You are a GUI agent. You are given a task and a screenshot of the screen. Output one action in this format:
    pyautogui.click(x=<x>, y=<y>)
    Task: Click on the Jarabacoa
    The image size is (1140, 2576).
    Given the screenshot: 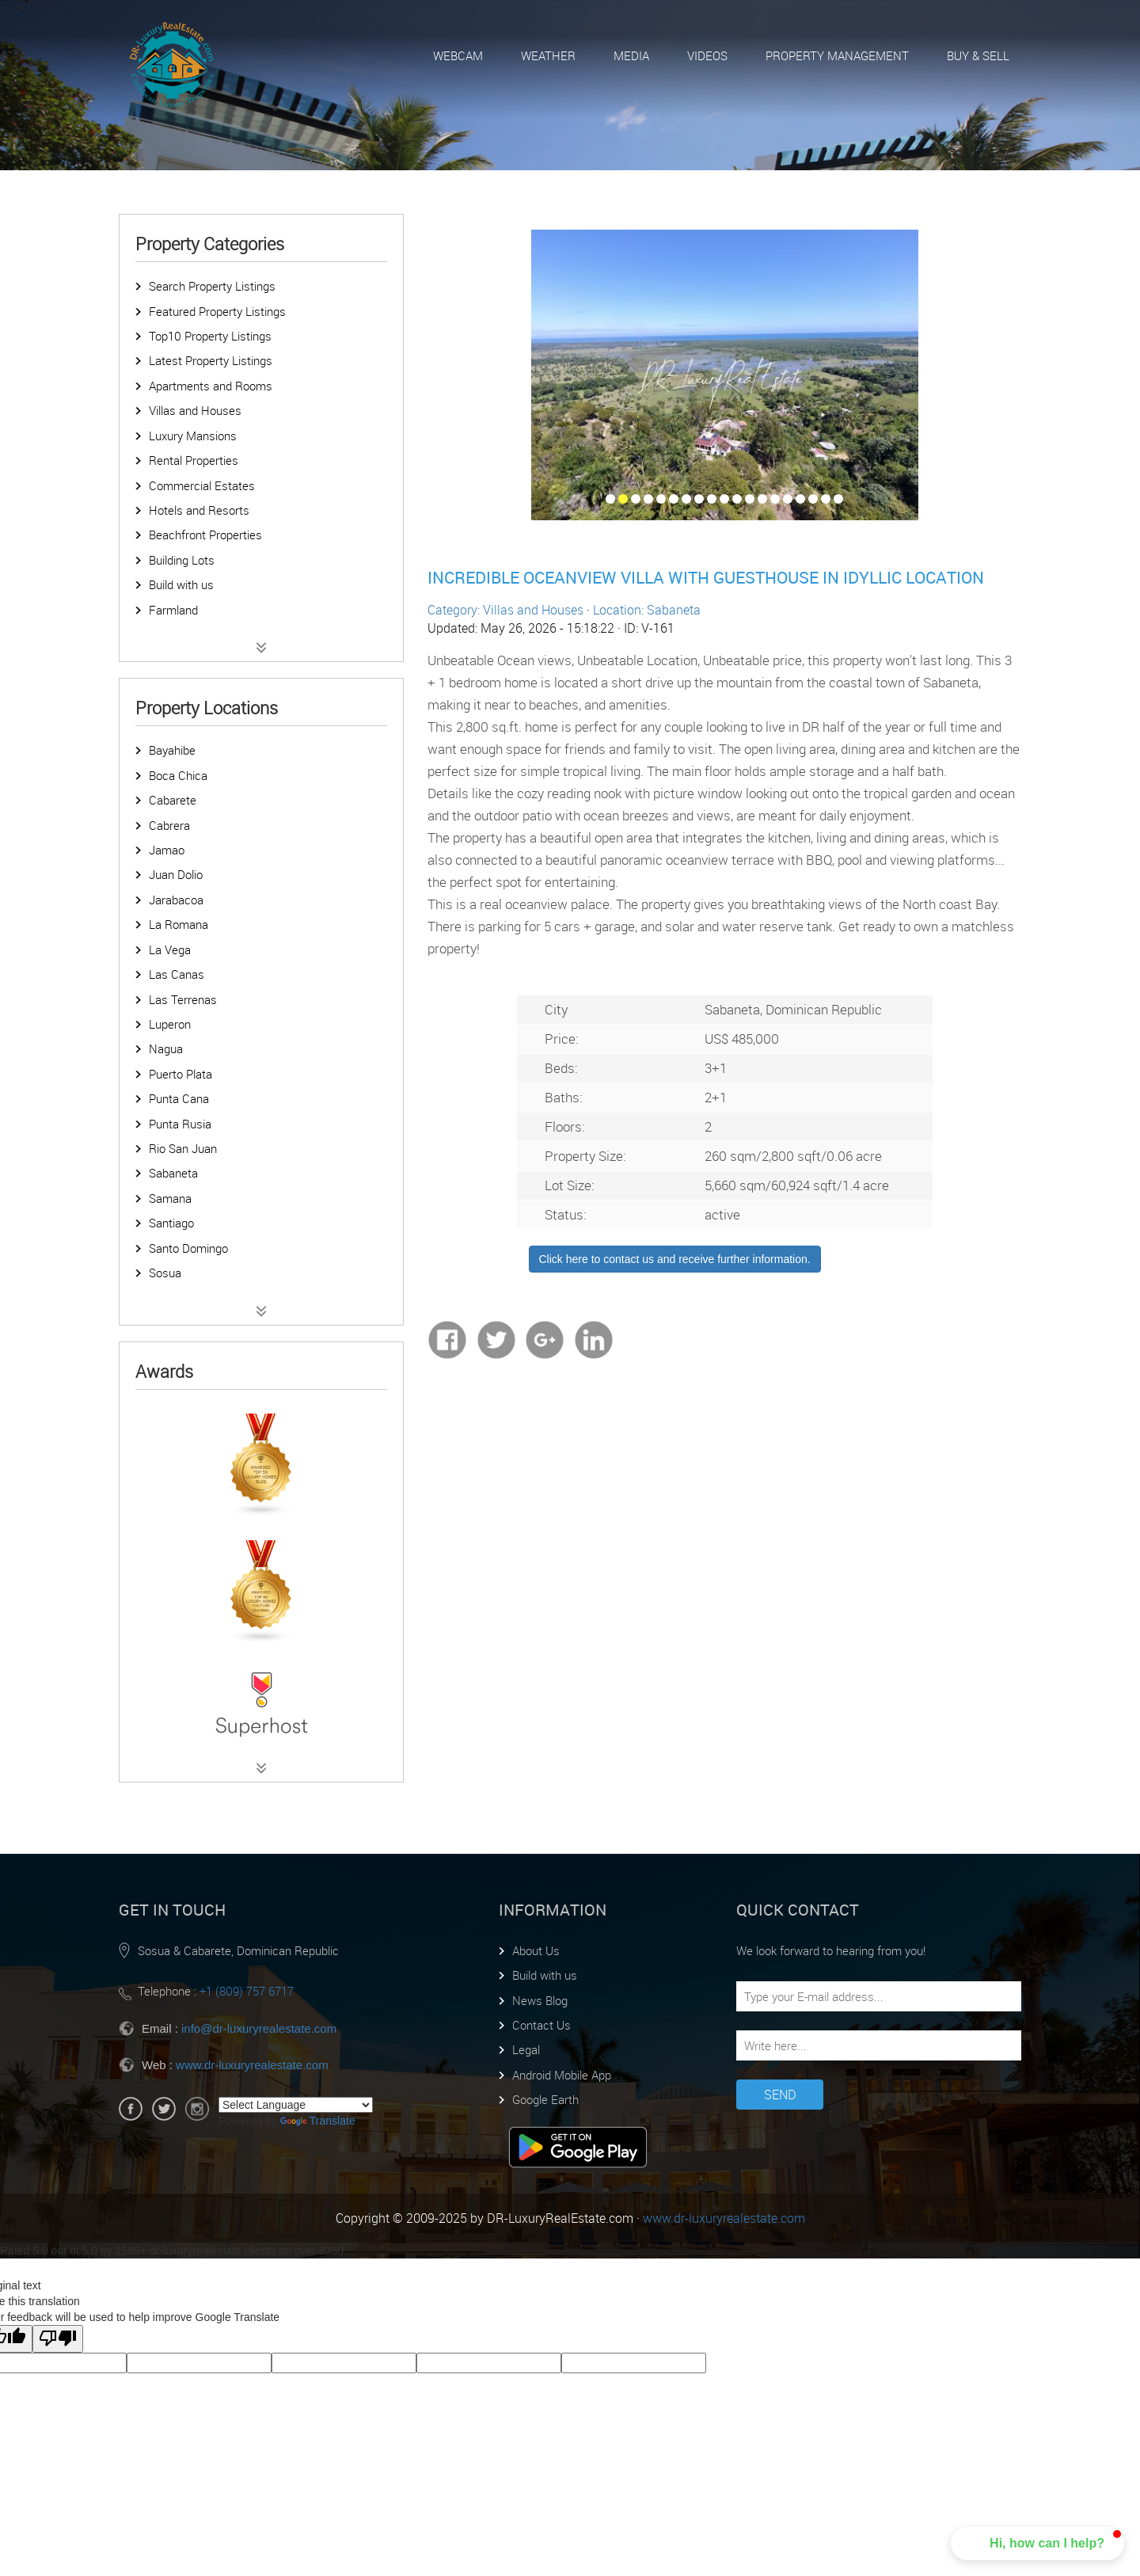 What is the action you would take?
    pyautogui.click(x=176, y=899)
    